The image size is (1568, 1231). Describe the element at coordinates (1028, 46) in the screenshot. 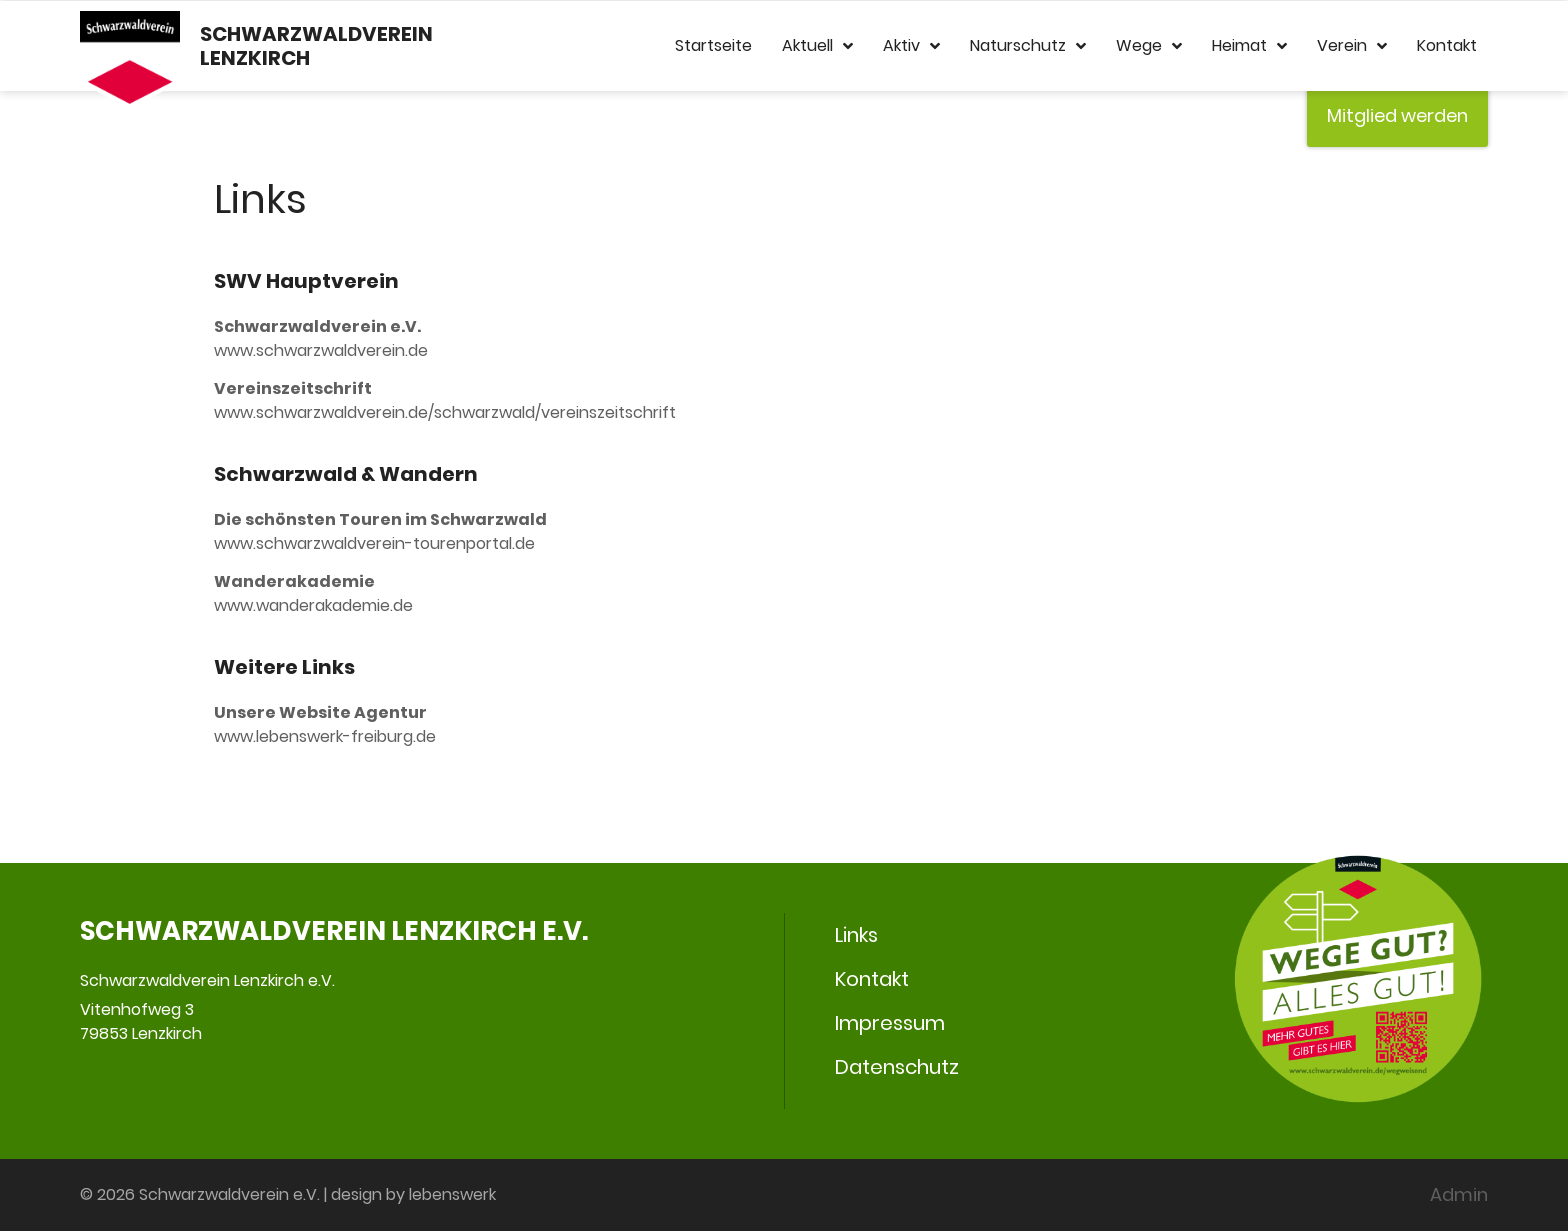

I see `Naturschutz` at that location.